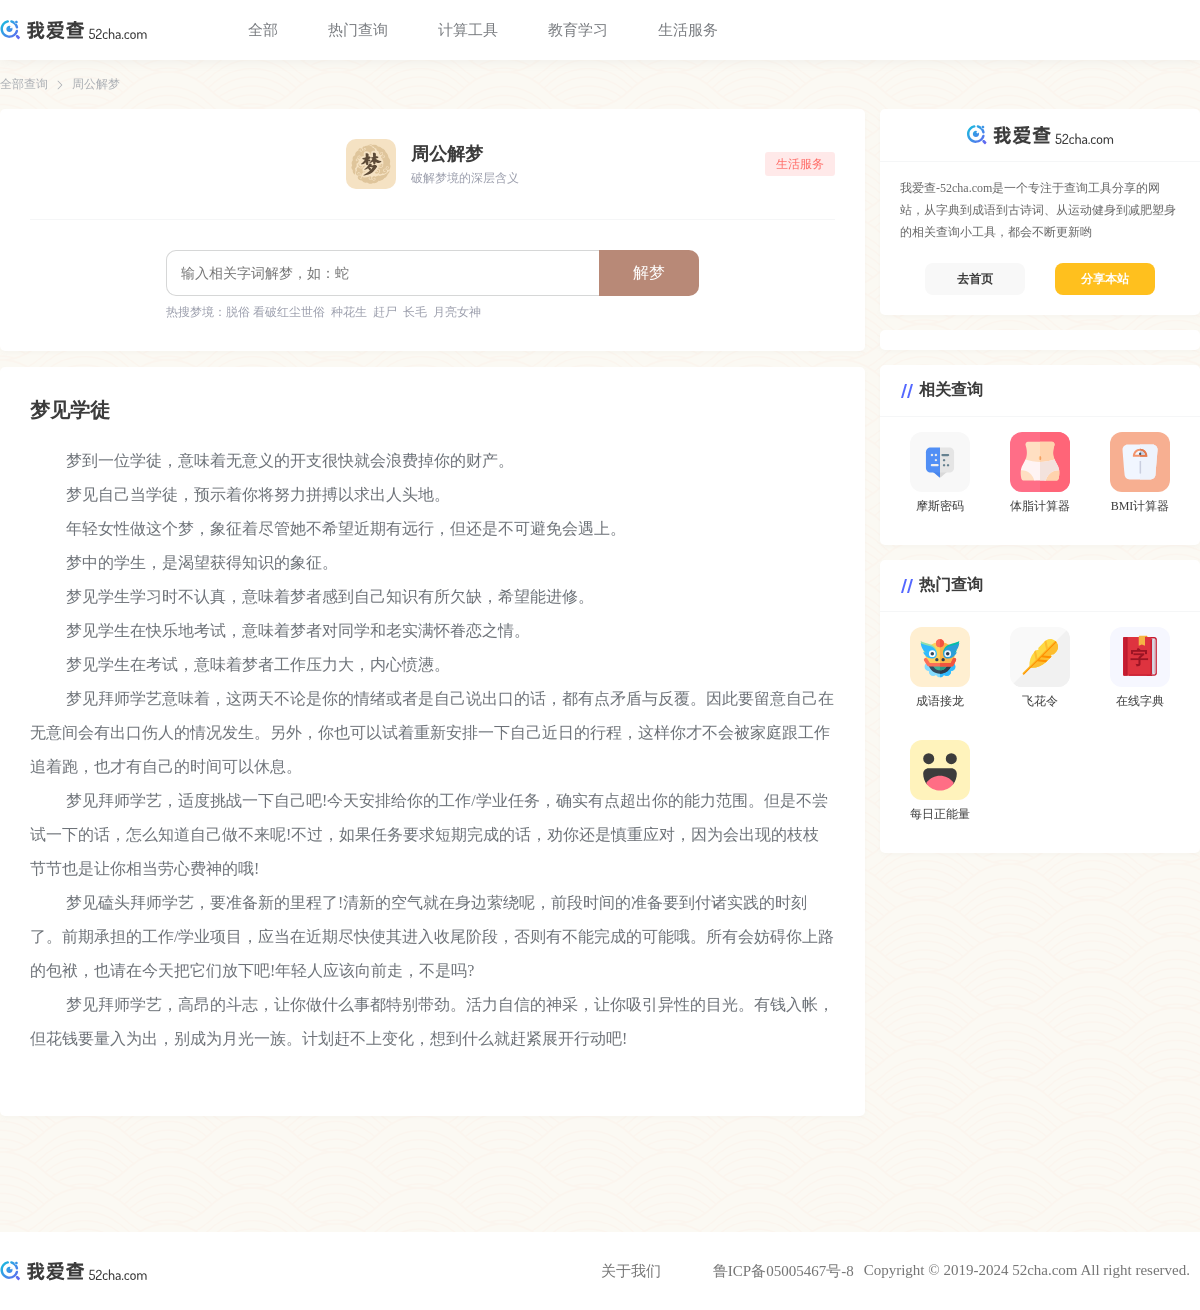 This screenshot has width=1200, height=1310. What do you see at coordinates (631, 1271) in the screenshot?
I see `关于我们` at bounding box center [631, 1271].